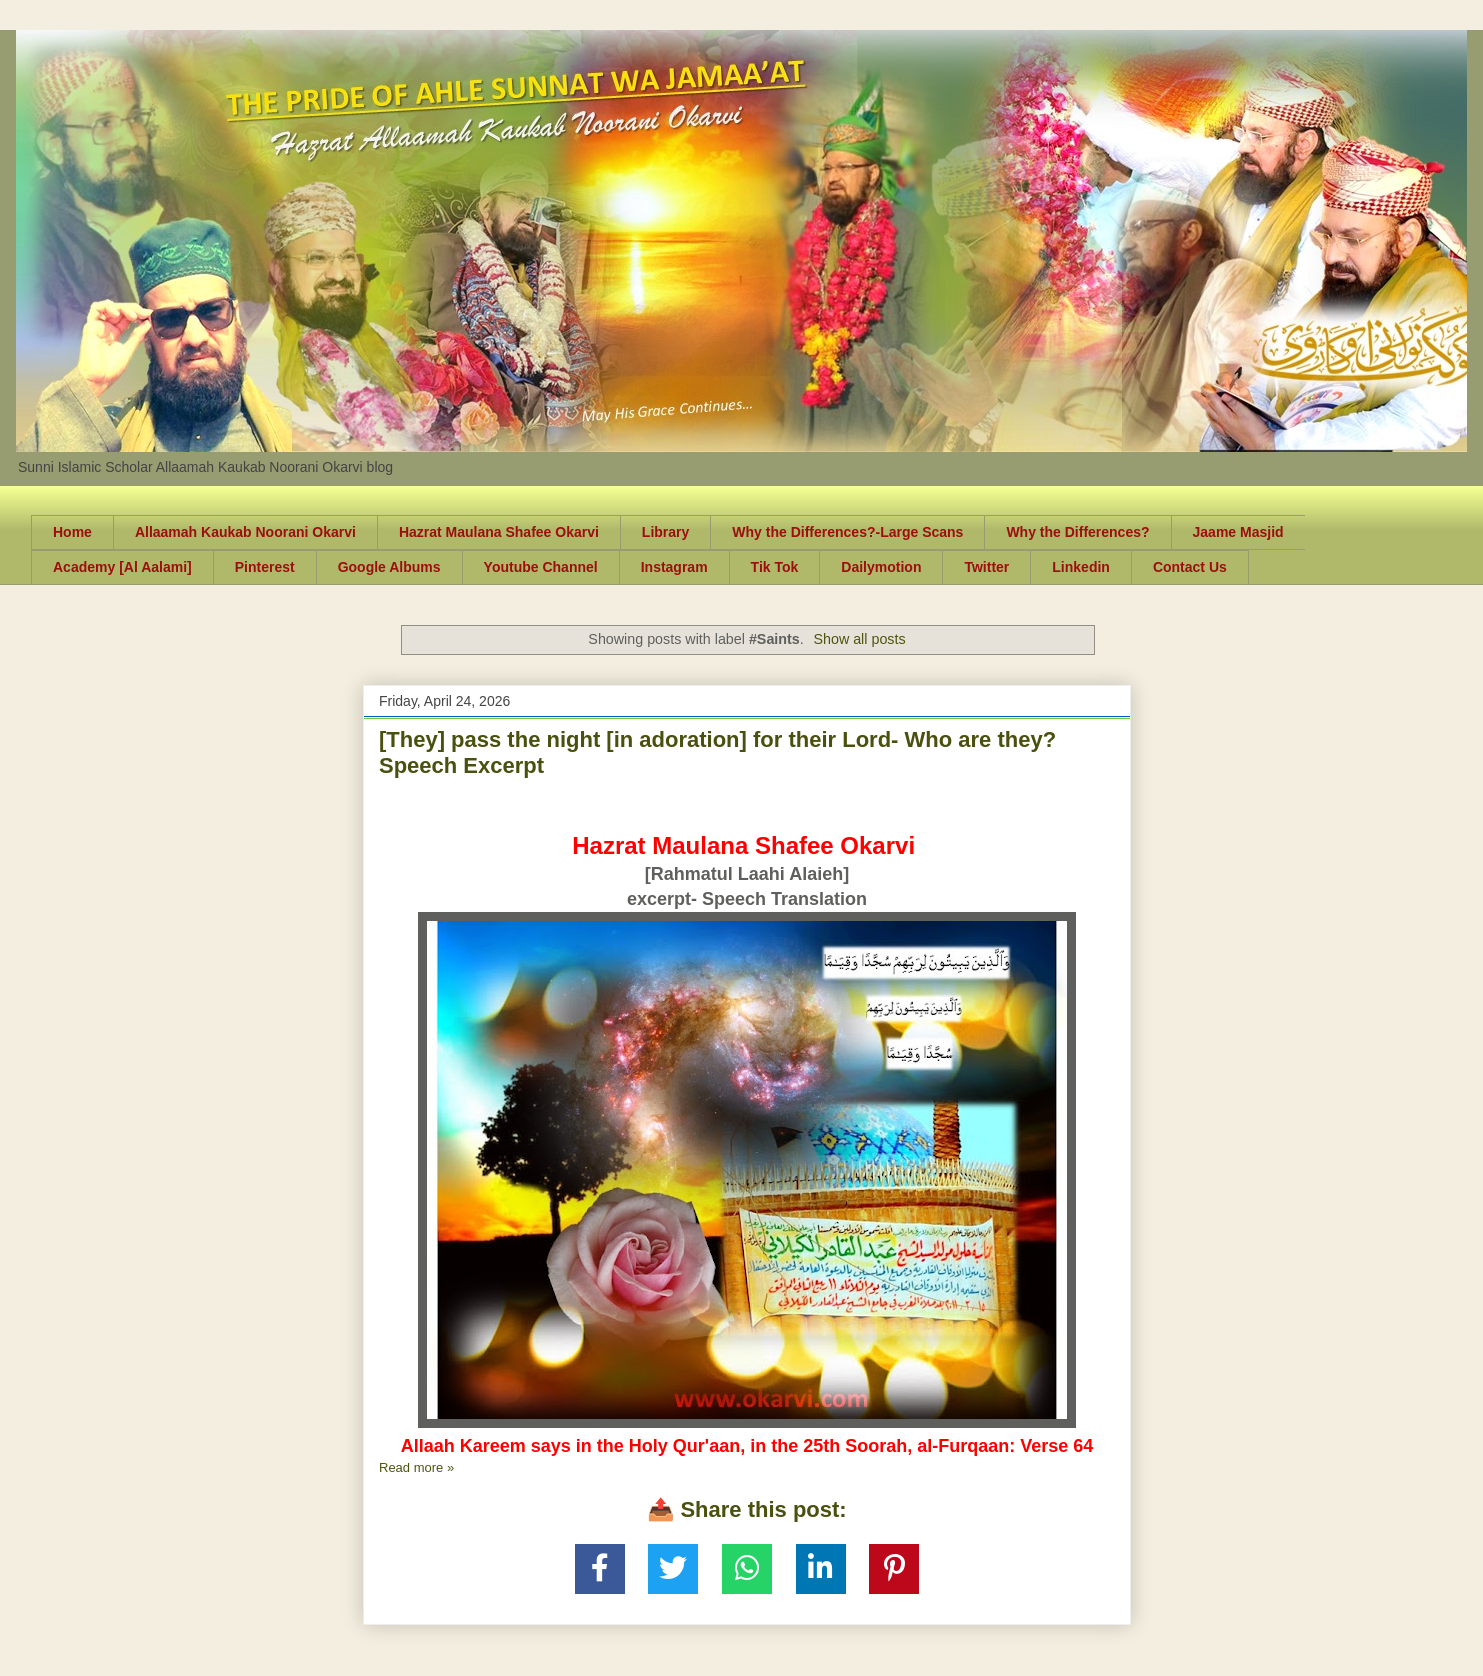 The height and width of the screenshot is (1676, 1483). I want to click on Linkedin, so click(1081, 567).